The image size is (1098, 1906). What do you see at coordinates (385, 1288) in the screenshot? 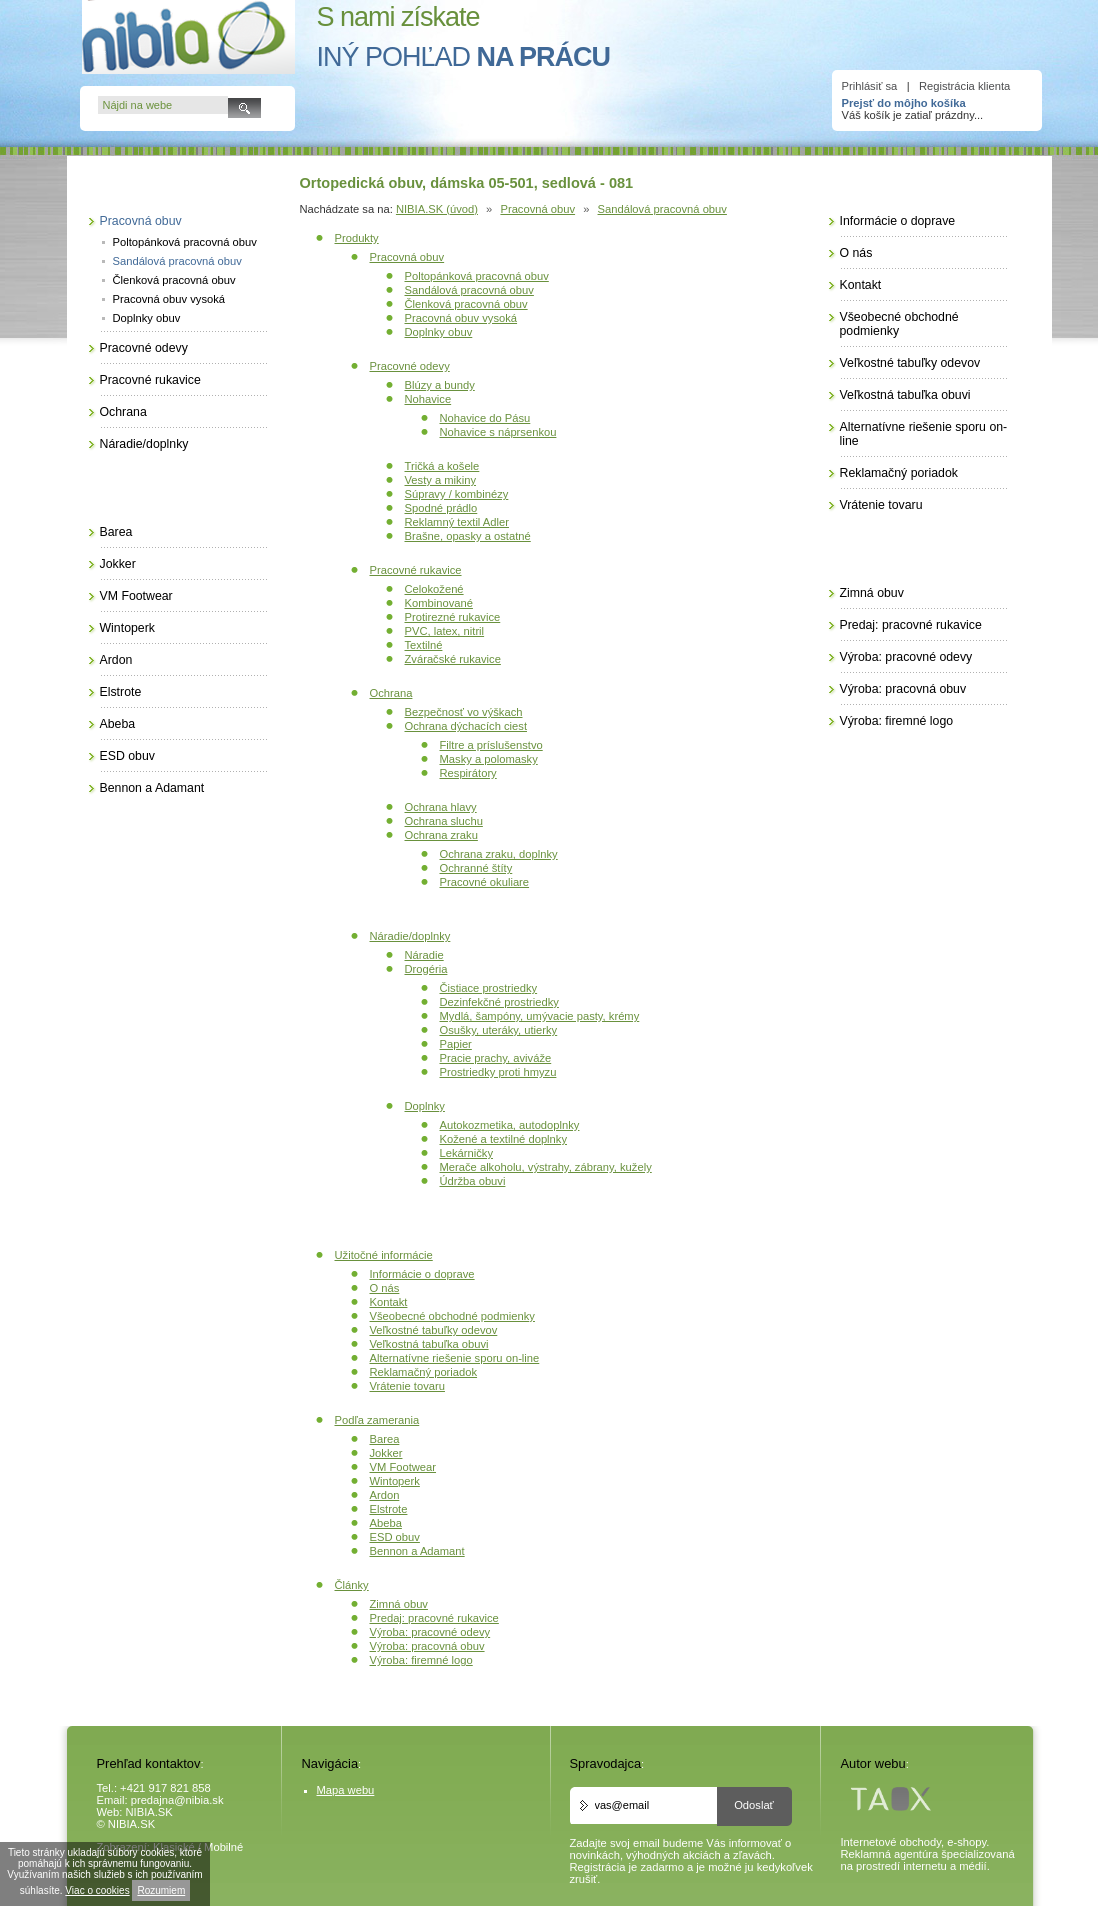
I see `O nás` at bounding box center [385, 1288].